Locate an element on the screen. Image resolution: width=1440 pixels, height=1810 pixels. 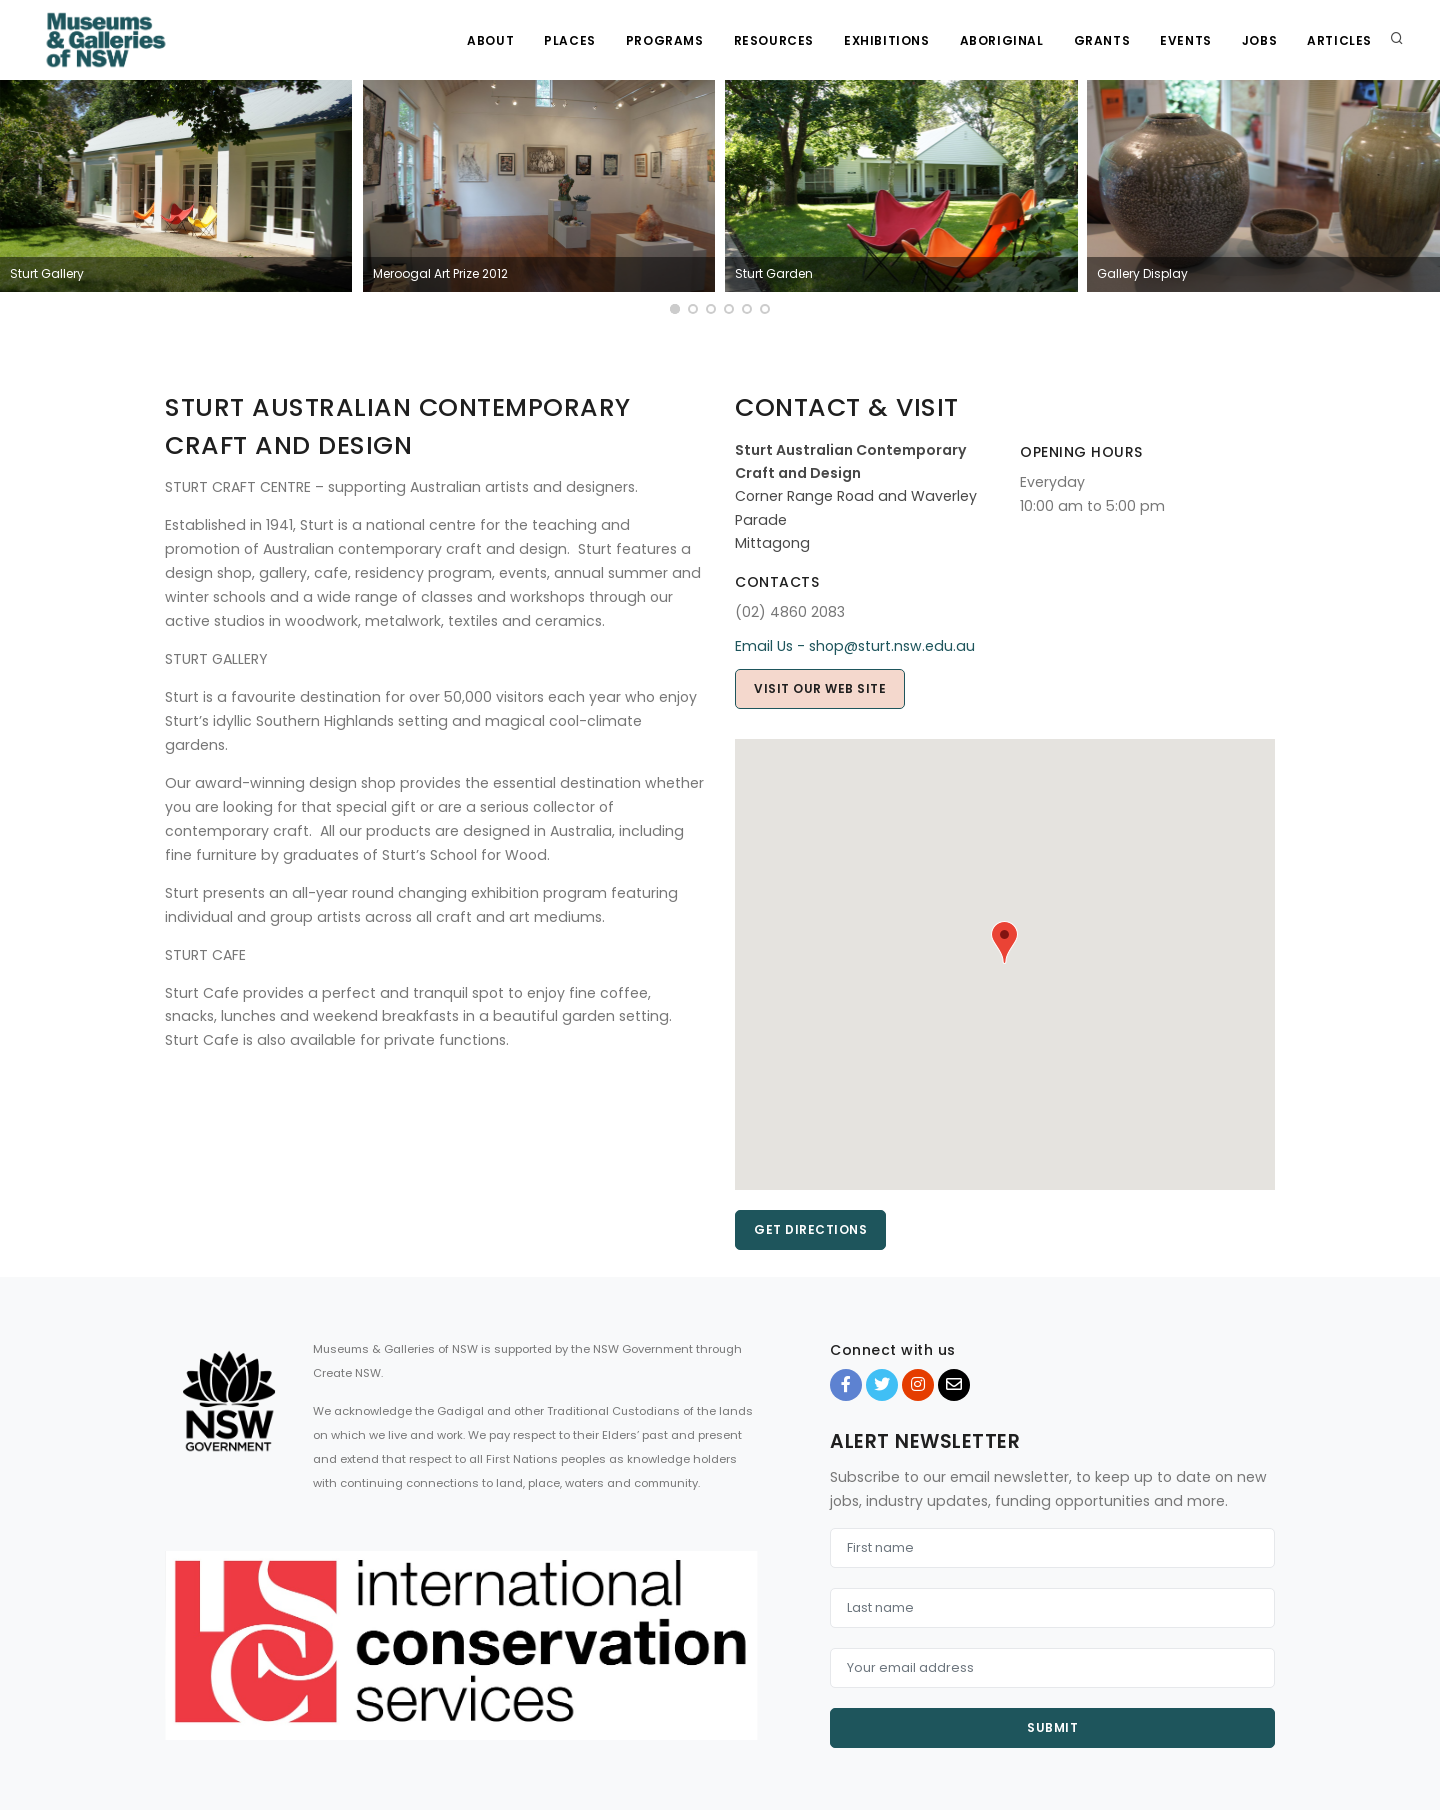
Exhibitions is located at coordinates (887, 40).